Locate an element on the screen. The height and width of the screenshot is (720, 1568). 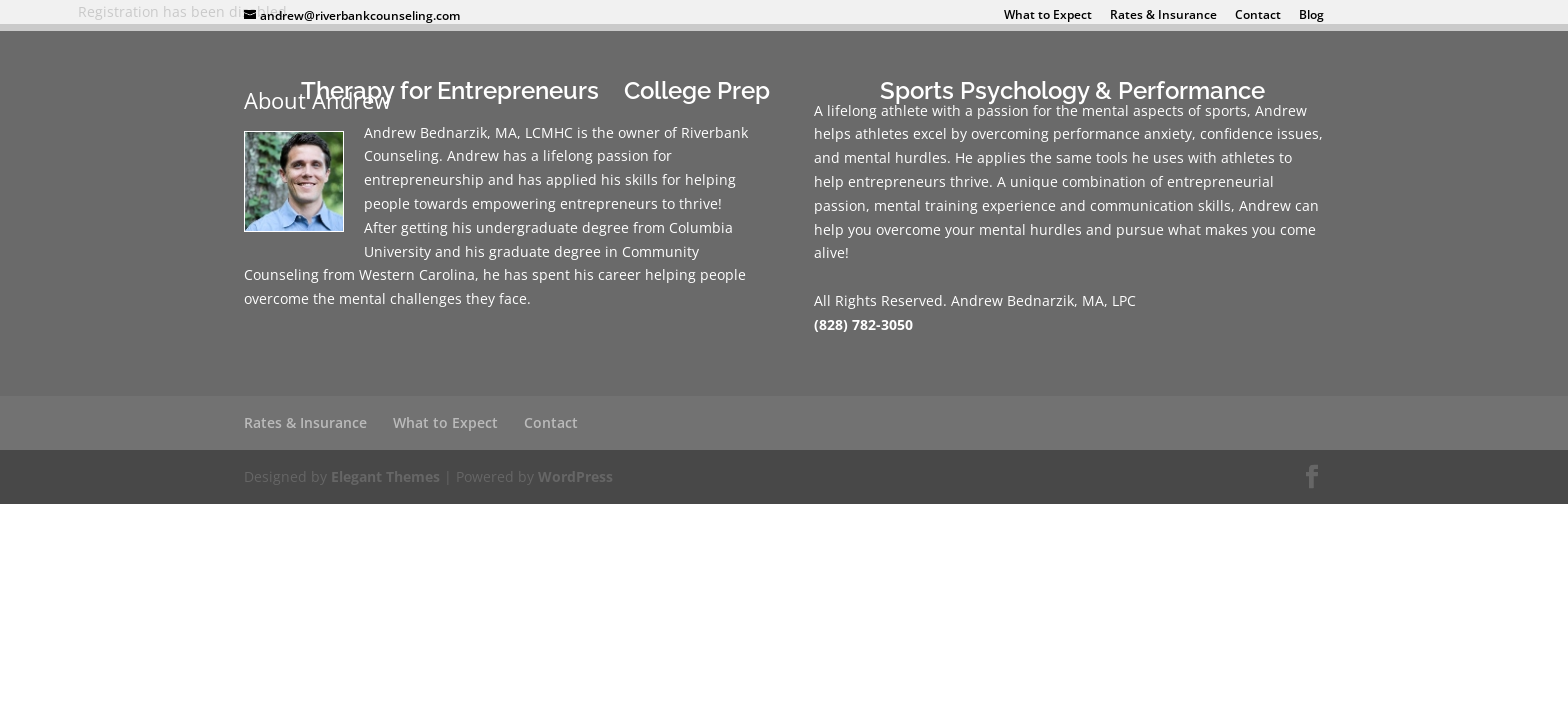
What to Expect is located at coordinates (1048, 16).